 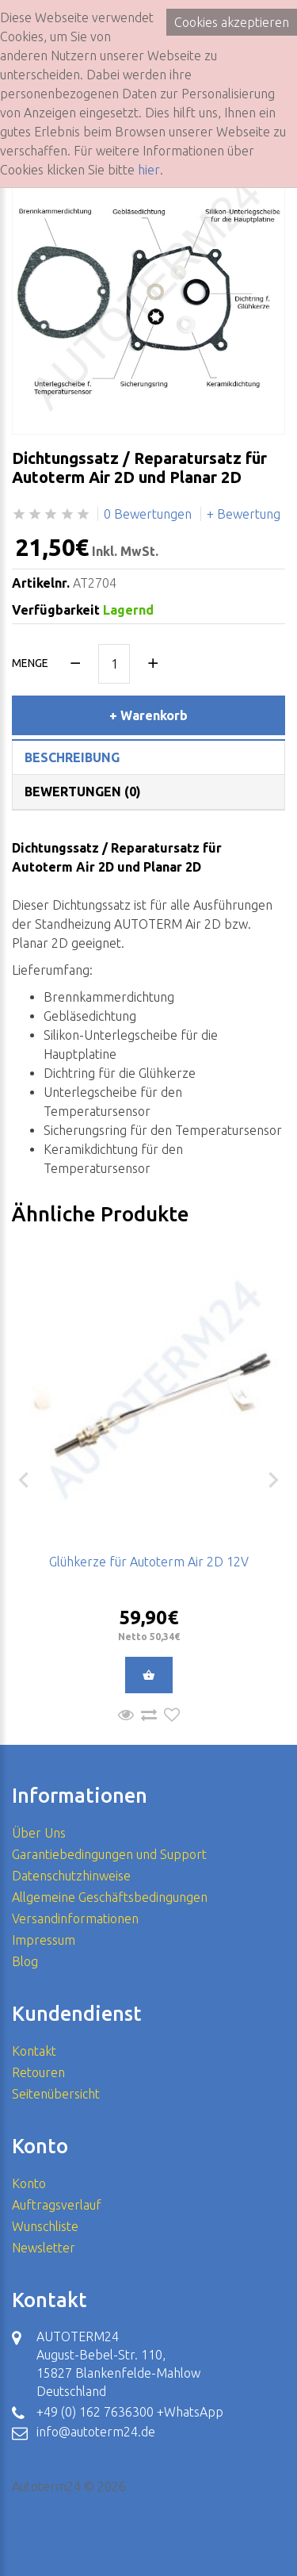 I want to click on + Warenkorb, so click(x=148, y=715).